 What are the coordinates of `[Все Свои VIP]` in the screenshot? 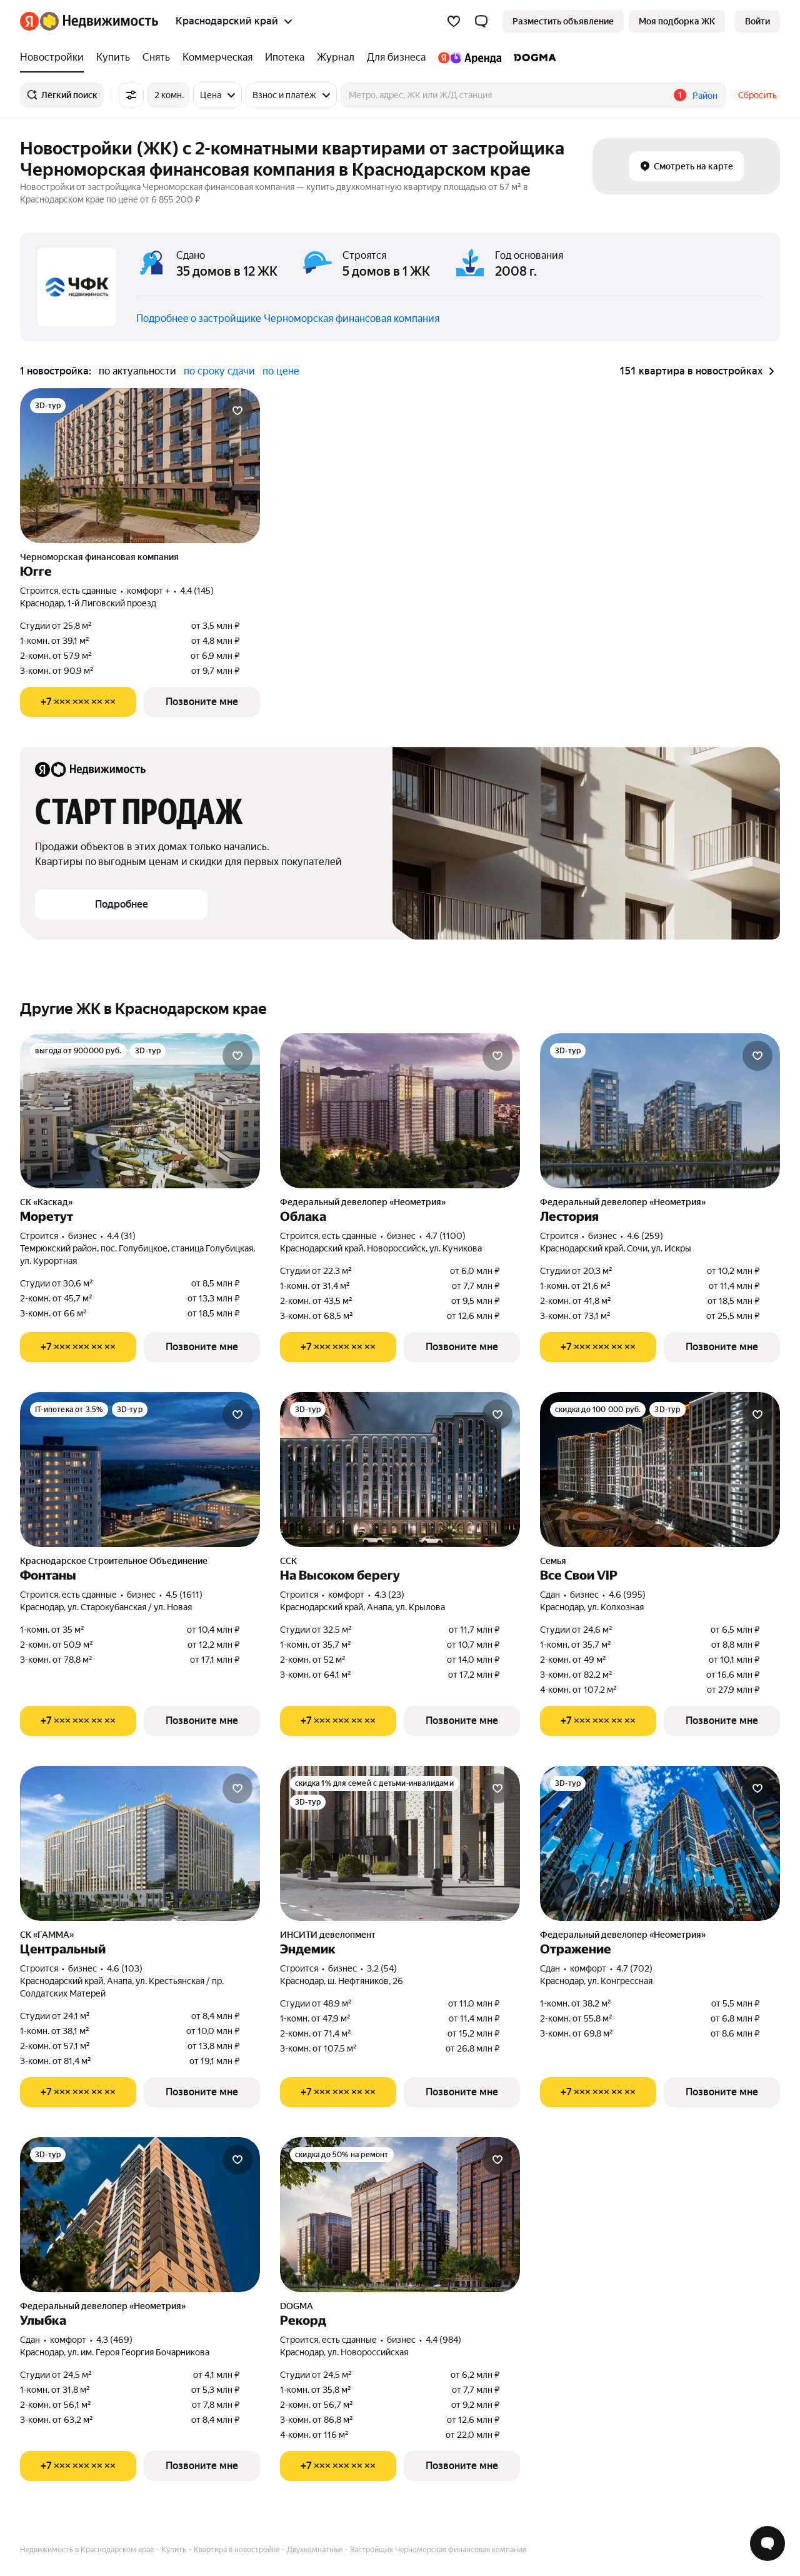 It's located at (660, 1469).